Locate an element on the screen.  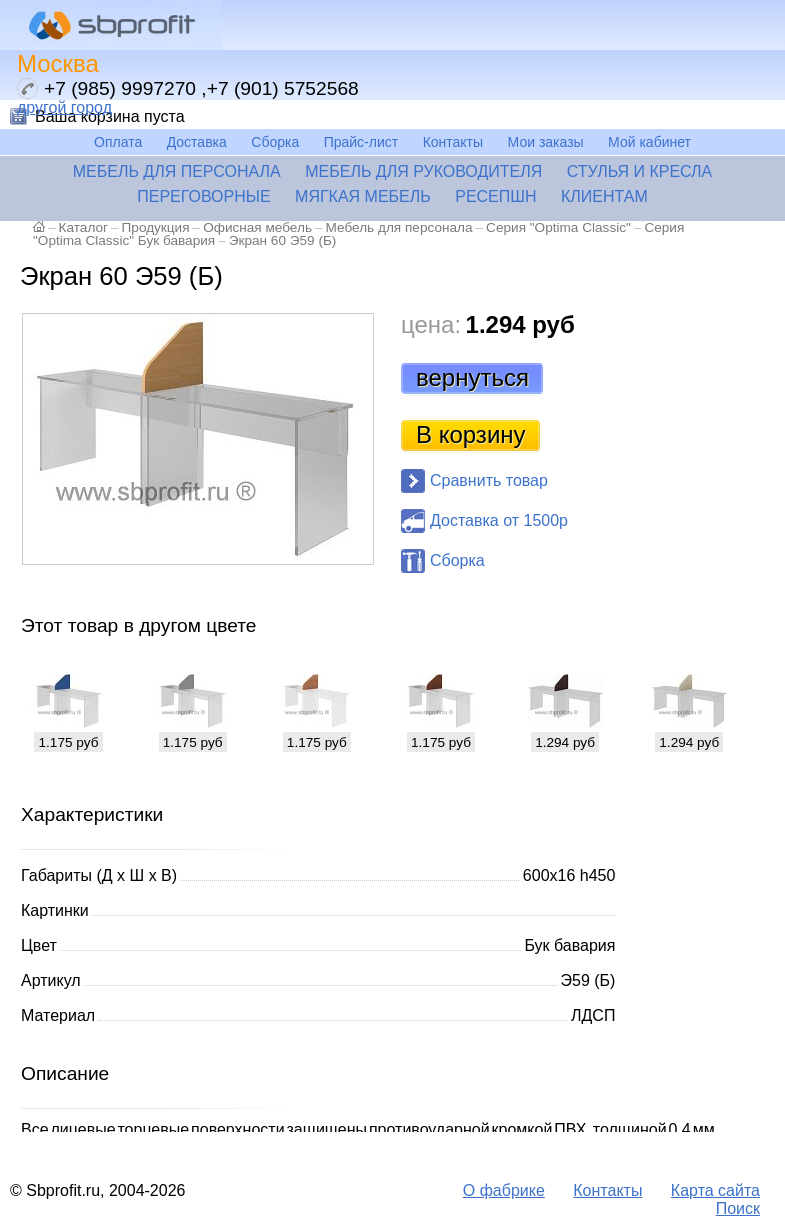
Контакты is located at coordinates (453, 142).